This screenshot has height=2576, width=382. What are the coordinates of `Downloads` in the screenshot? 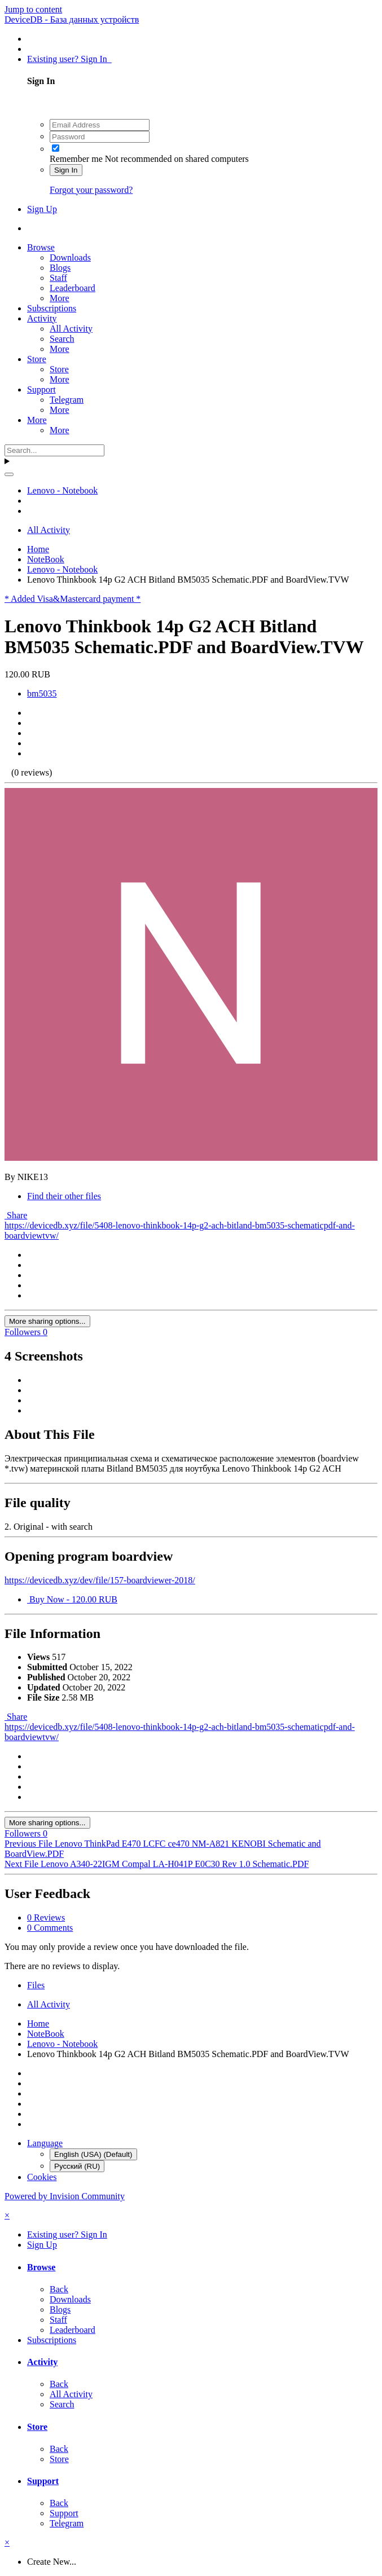 It's located at (70, 257).